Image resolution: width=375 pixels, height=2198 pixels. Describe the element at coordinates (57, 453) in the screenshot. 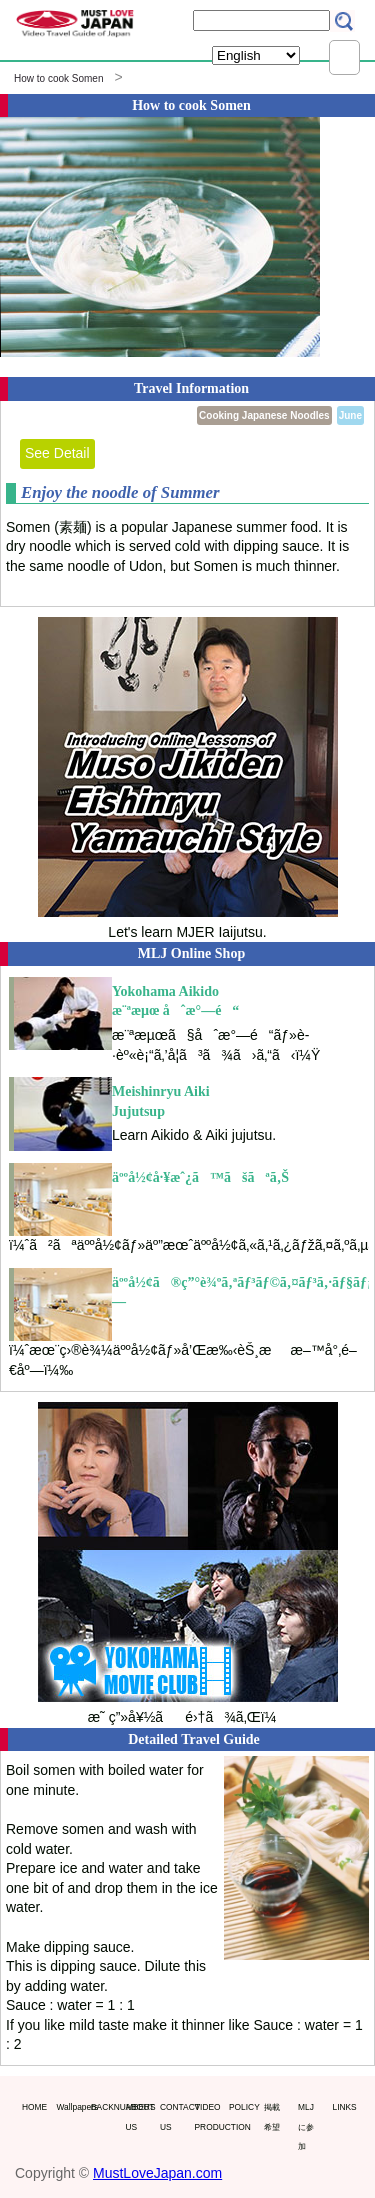

I see `See Detail` at that location.